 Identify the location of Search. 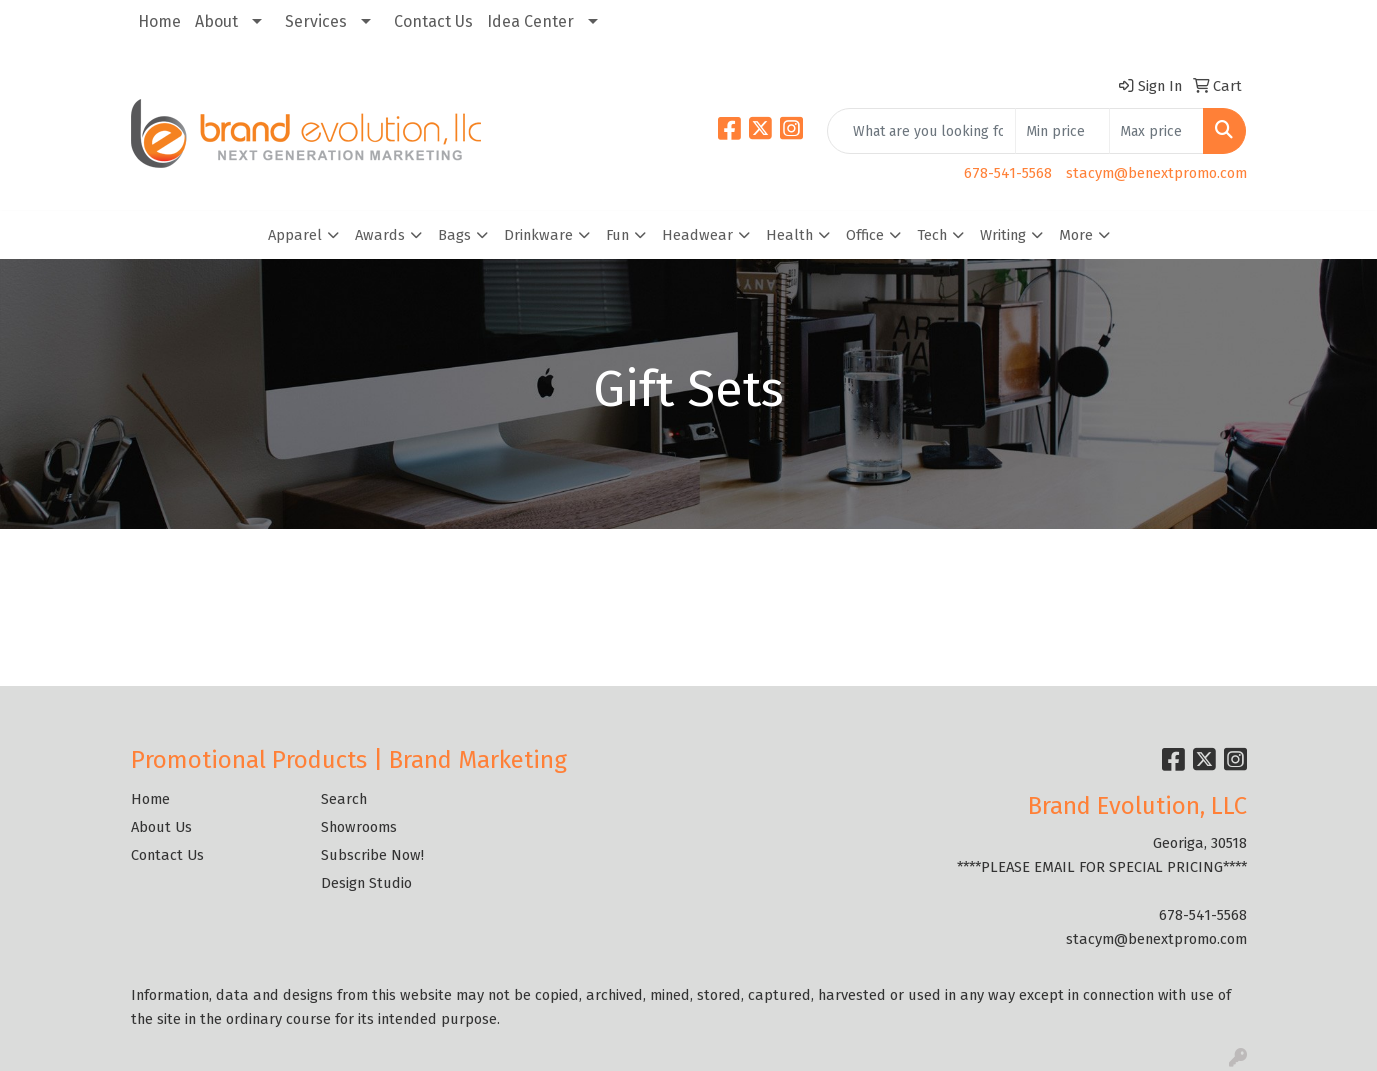
(344, 799).